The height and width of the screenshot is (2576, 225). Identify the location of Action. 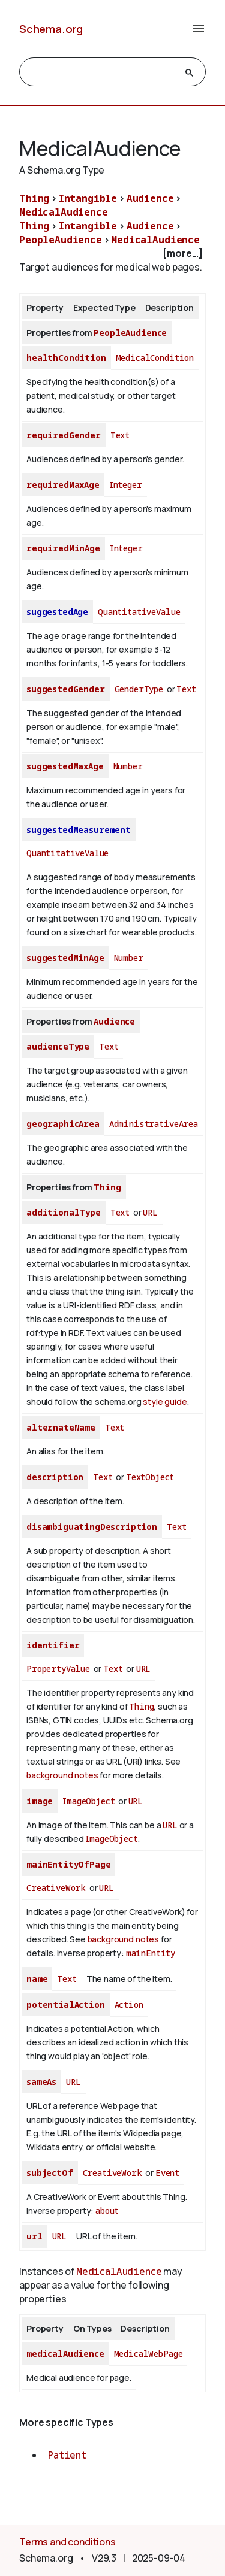
(129, 2004).